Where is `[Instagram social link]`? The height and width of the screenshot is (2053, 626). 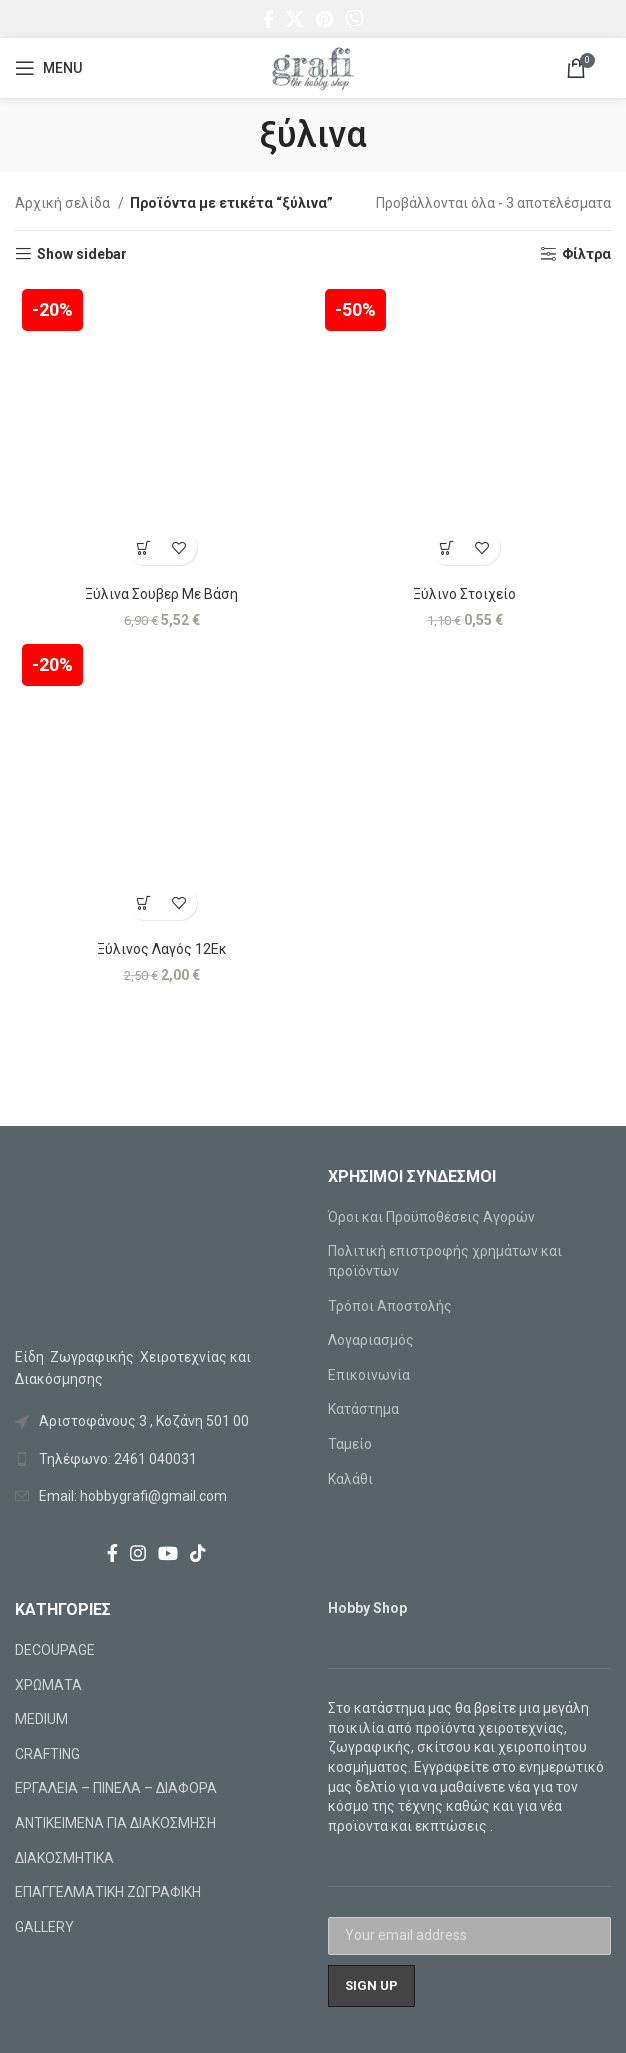 [Instagram social link] is located at coordinates (138, 1553).